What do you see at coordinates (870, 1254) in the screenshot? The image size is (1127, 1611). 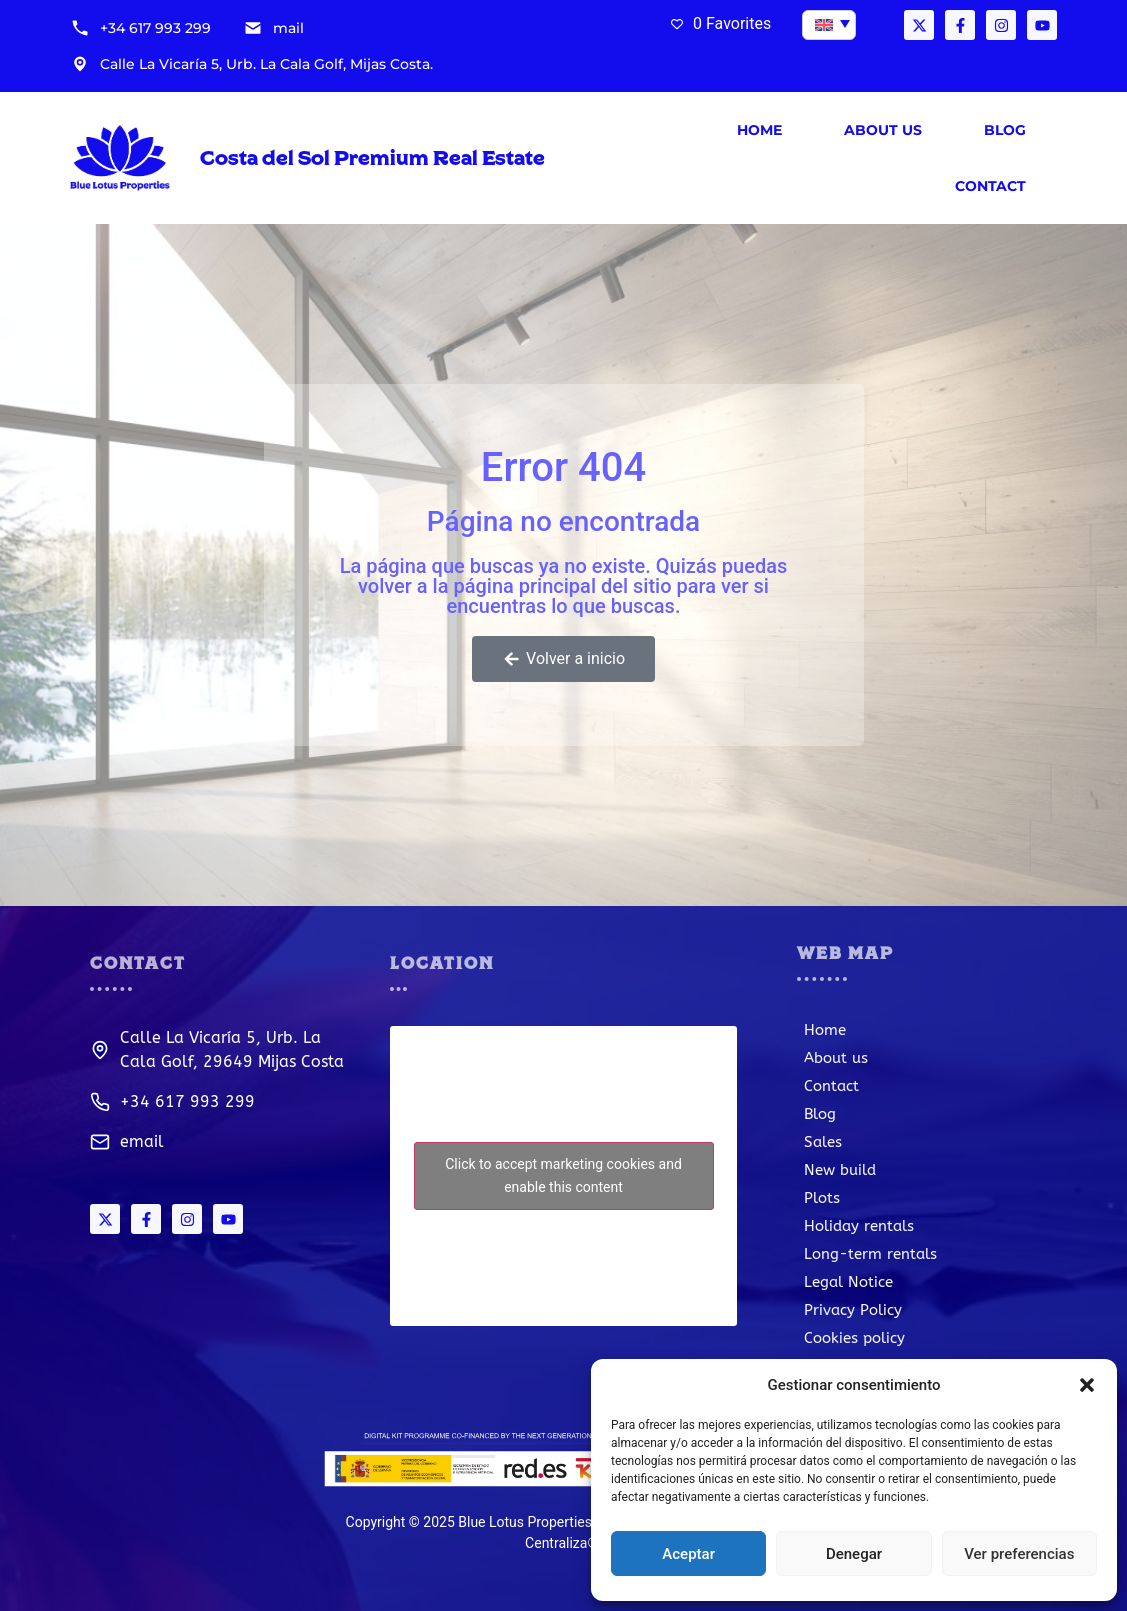 I see `Long-term rentals` at bounding box center [870, 1254].